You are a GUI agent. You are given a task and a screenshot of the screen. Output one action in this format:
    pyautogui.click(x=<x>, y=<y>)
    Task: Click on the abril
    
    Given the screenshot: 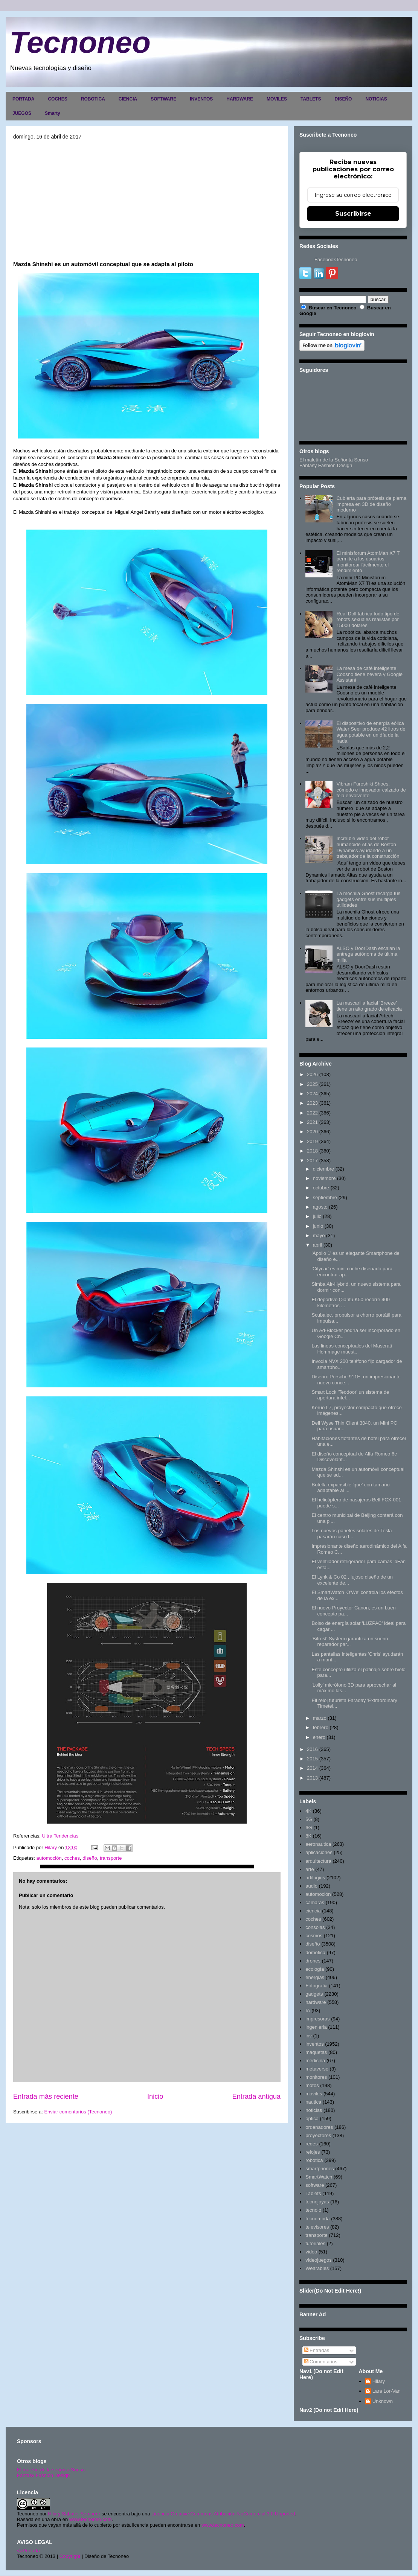 What is the action you would take?
    pyautogui.click(x=317, y=1245)
    